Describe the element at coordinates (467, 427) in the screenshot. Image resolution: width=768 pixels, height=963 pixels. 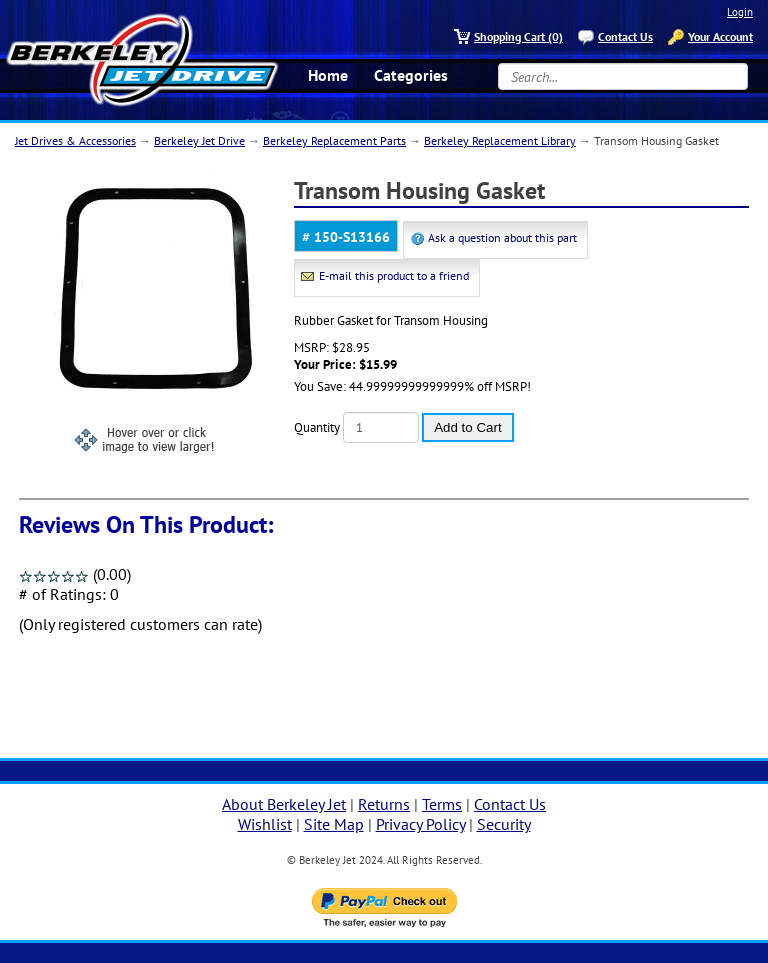
I see `Add to Cart` at that location.